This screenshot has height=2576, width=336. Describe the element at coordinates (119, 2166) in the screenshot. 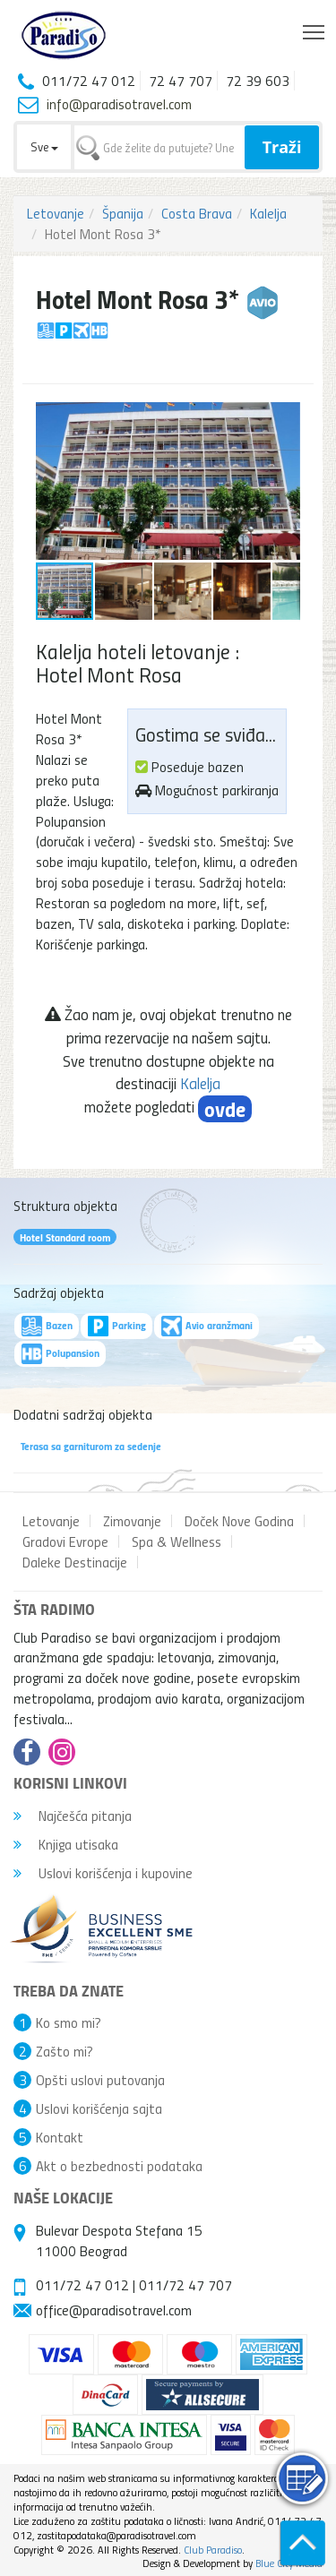

I see `Akt o bezbednosti podataka` at that location.